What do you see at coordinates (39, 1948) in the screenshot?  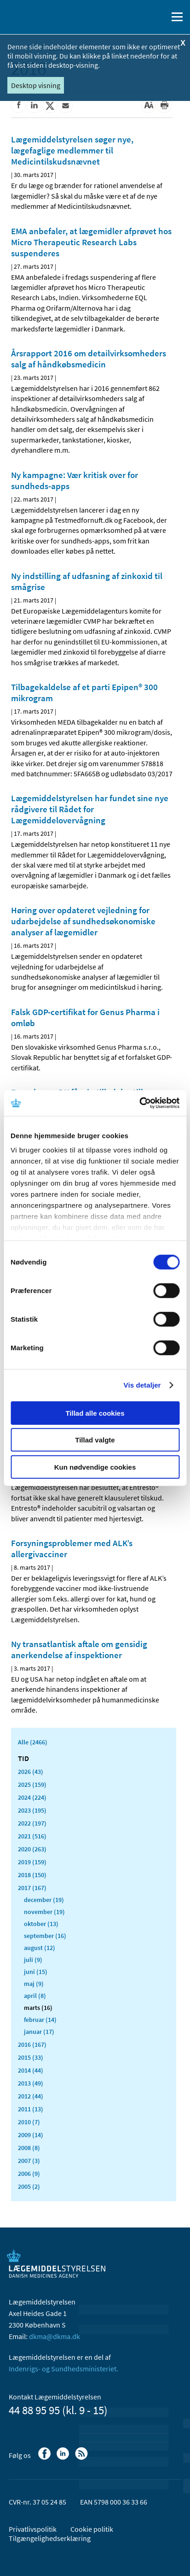 I see `august (12)` at bounding box center [39, 1948].